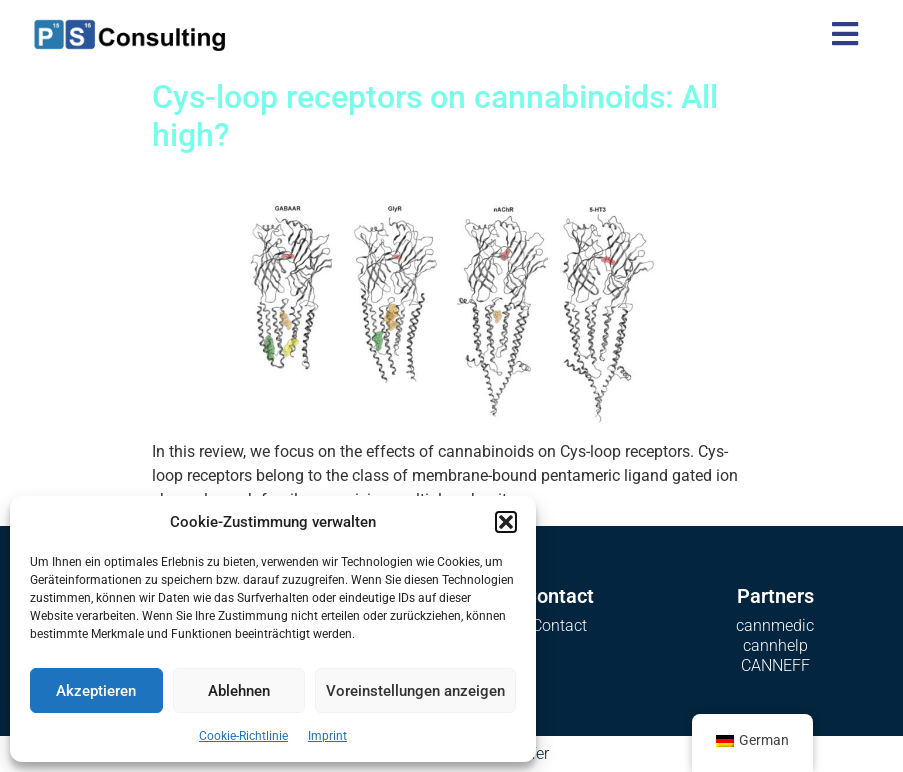 Image resolution: width=903 pixels, height=772 pixels. Describe the element at coordinates (96, 691) in the screenshot. I see `Akzeptieren` at that location.